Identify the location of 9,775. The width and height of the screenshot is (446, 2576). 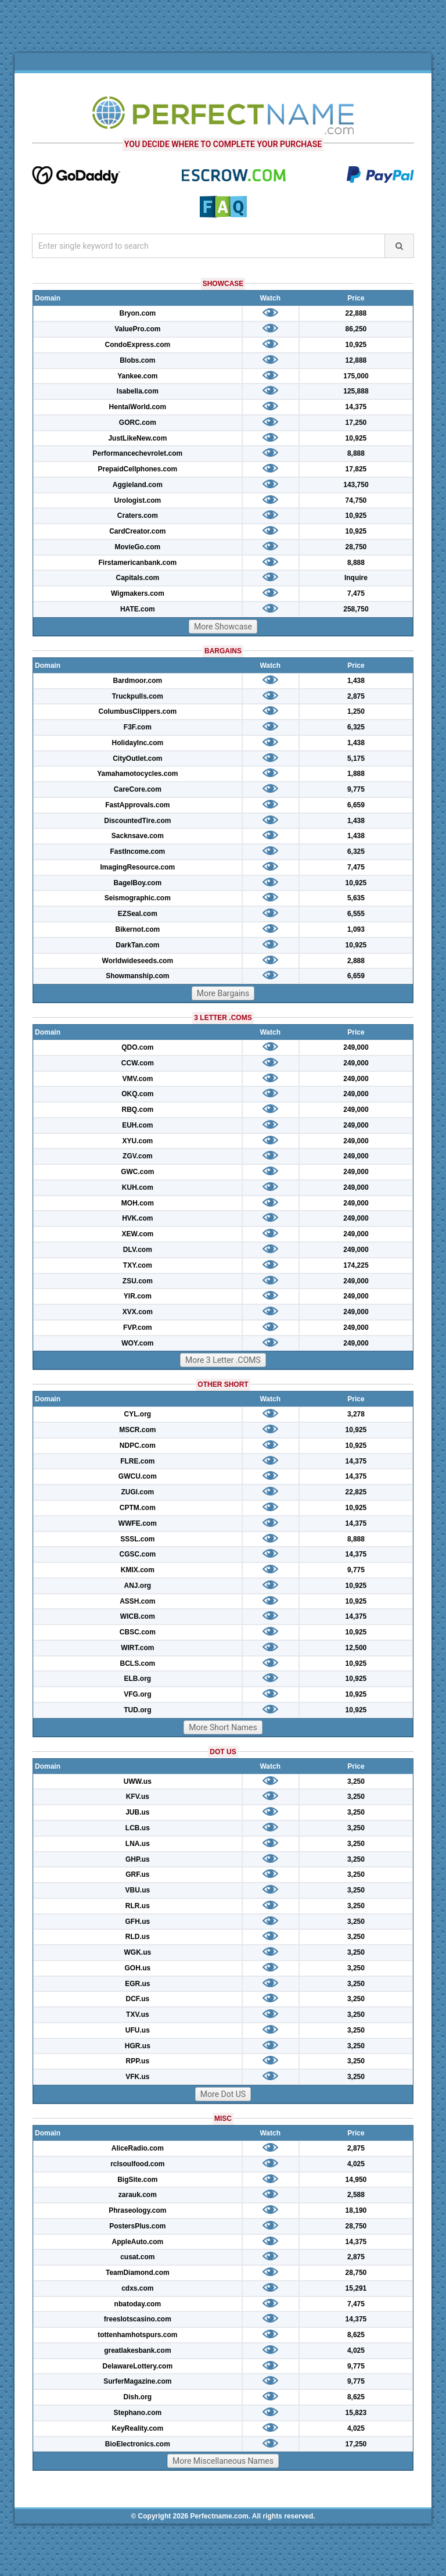
(356, 789).